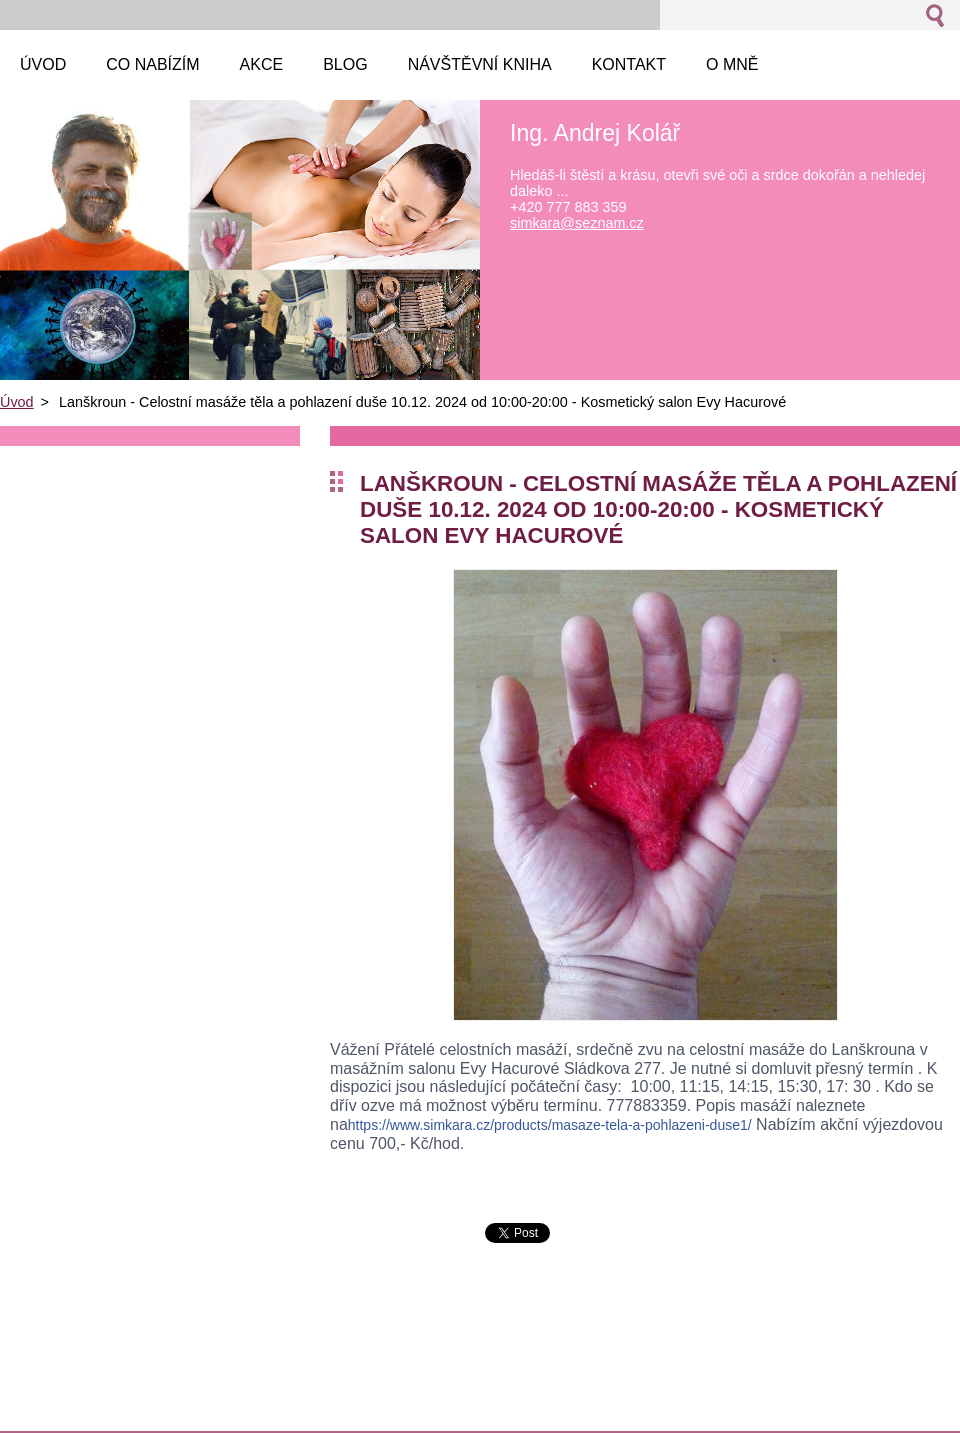 The width and height of the screenshot is (960, 1433). I want to click on e1/, so click(550, 1125).